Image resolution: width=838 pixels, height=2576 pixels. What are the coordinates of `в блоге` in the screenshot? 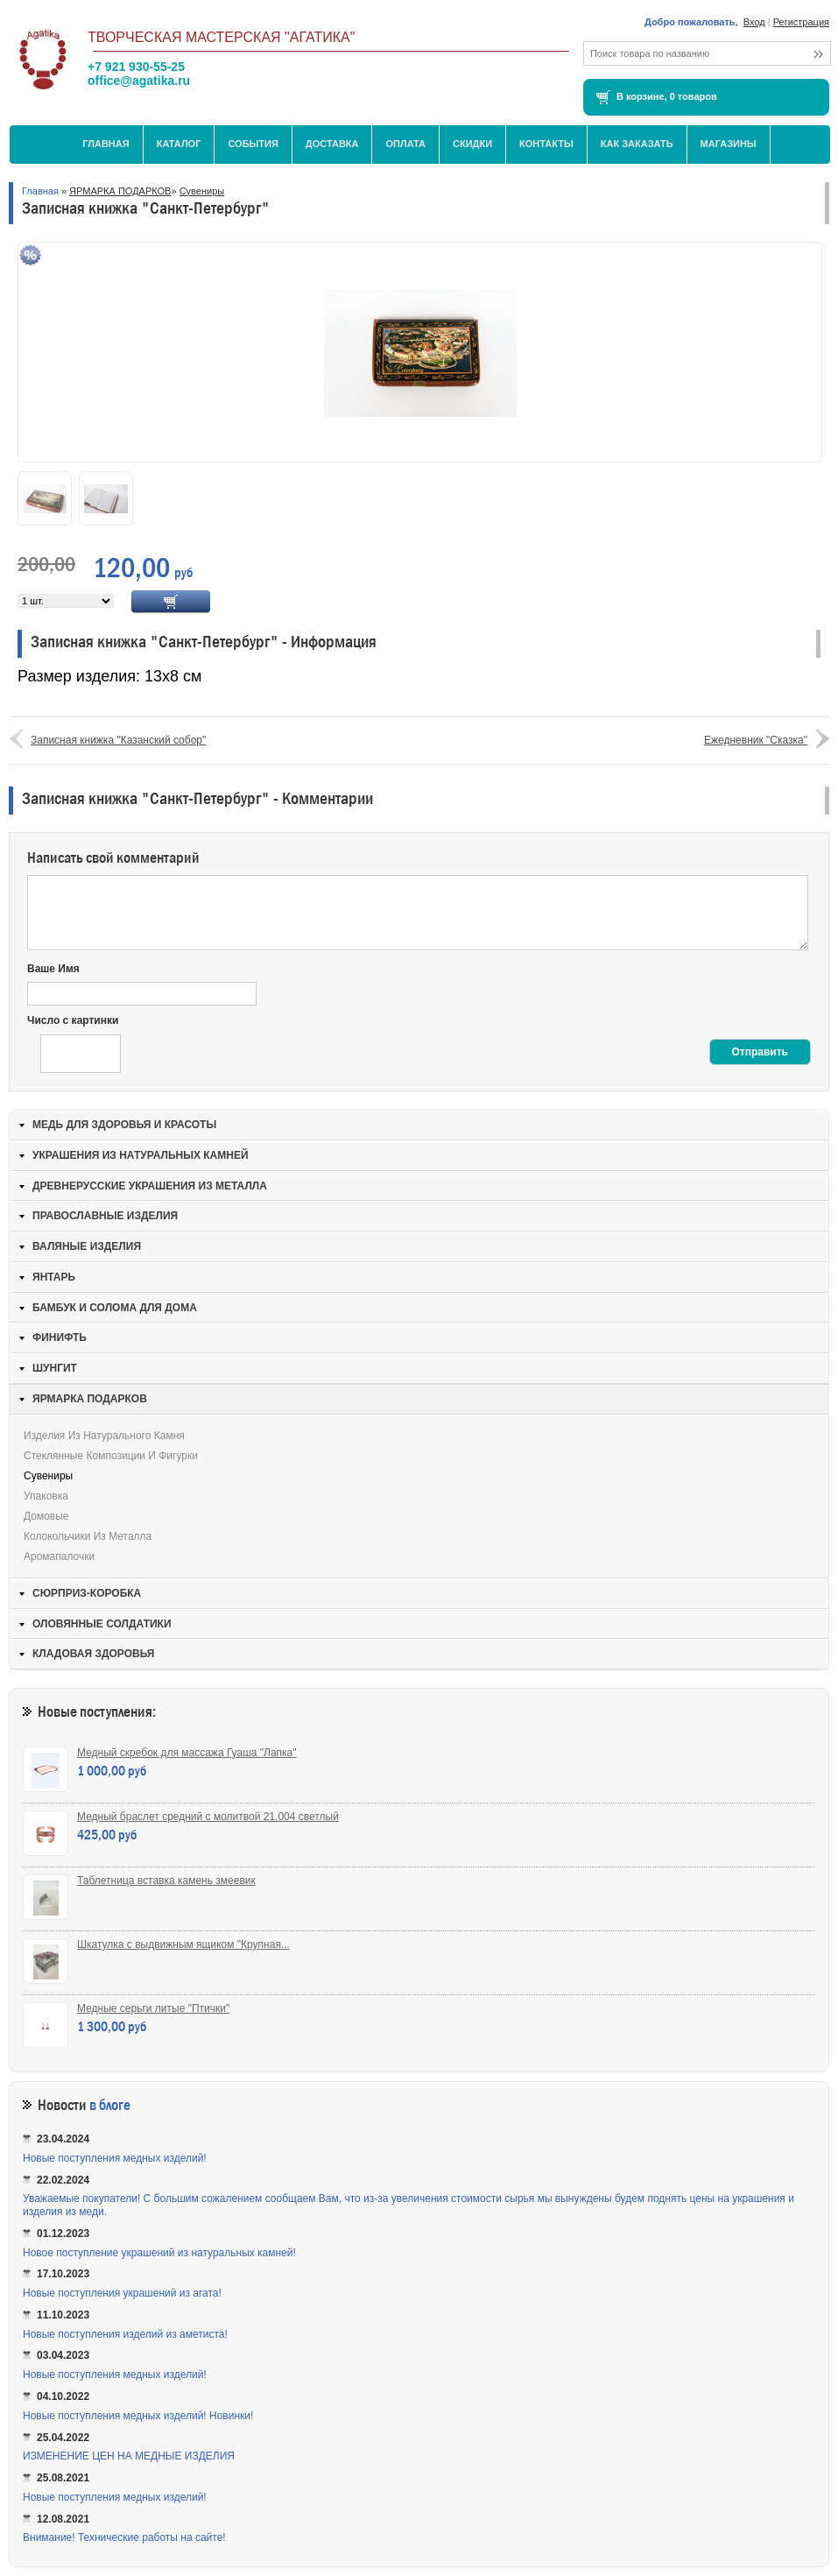 It's located at (109, 2105).